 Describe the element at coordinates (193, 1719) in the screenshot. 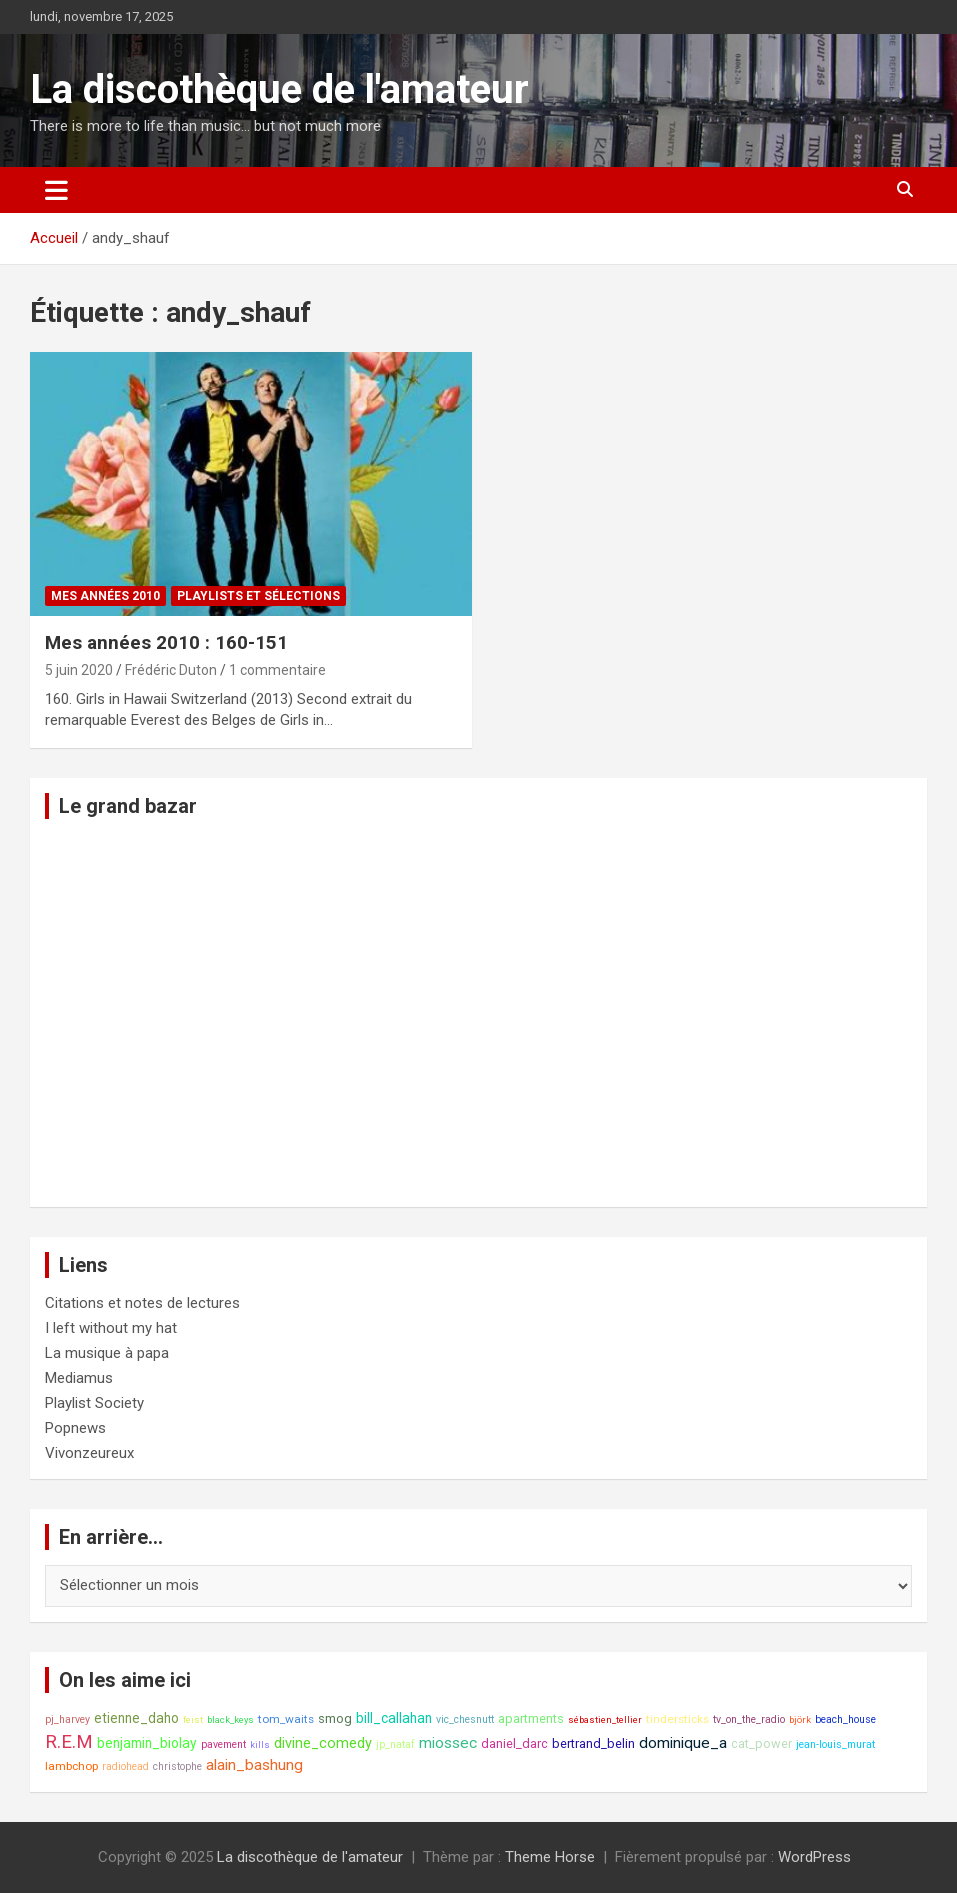

I see `feist [feist (7 éléments)]` at that location.